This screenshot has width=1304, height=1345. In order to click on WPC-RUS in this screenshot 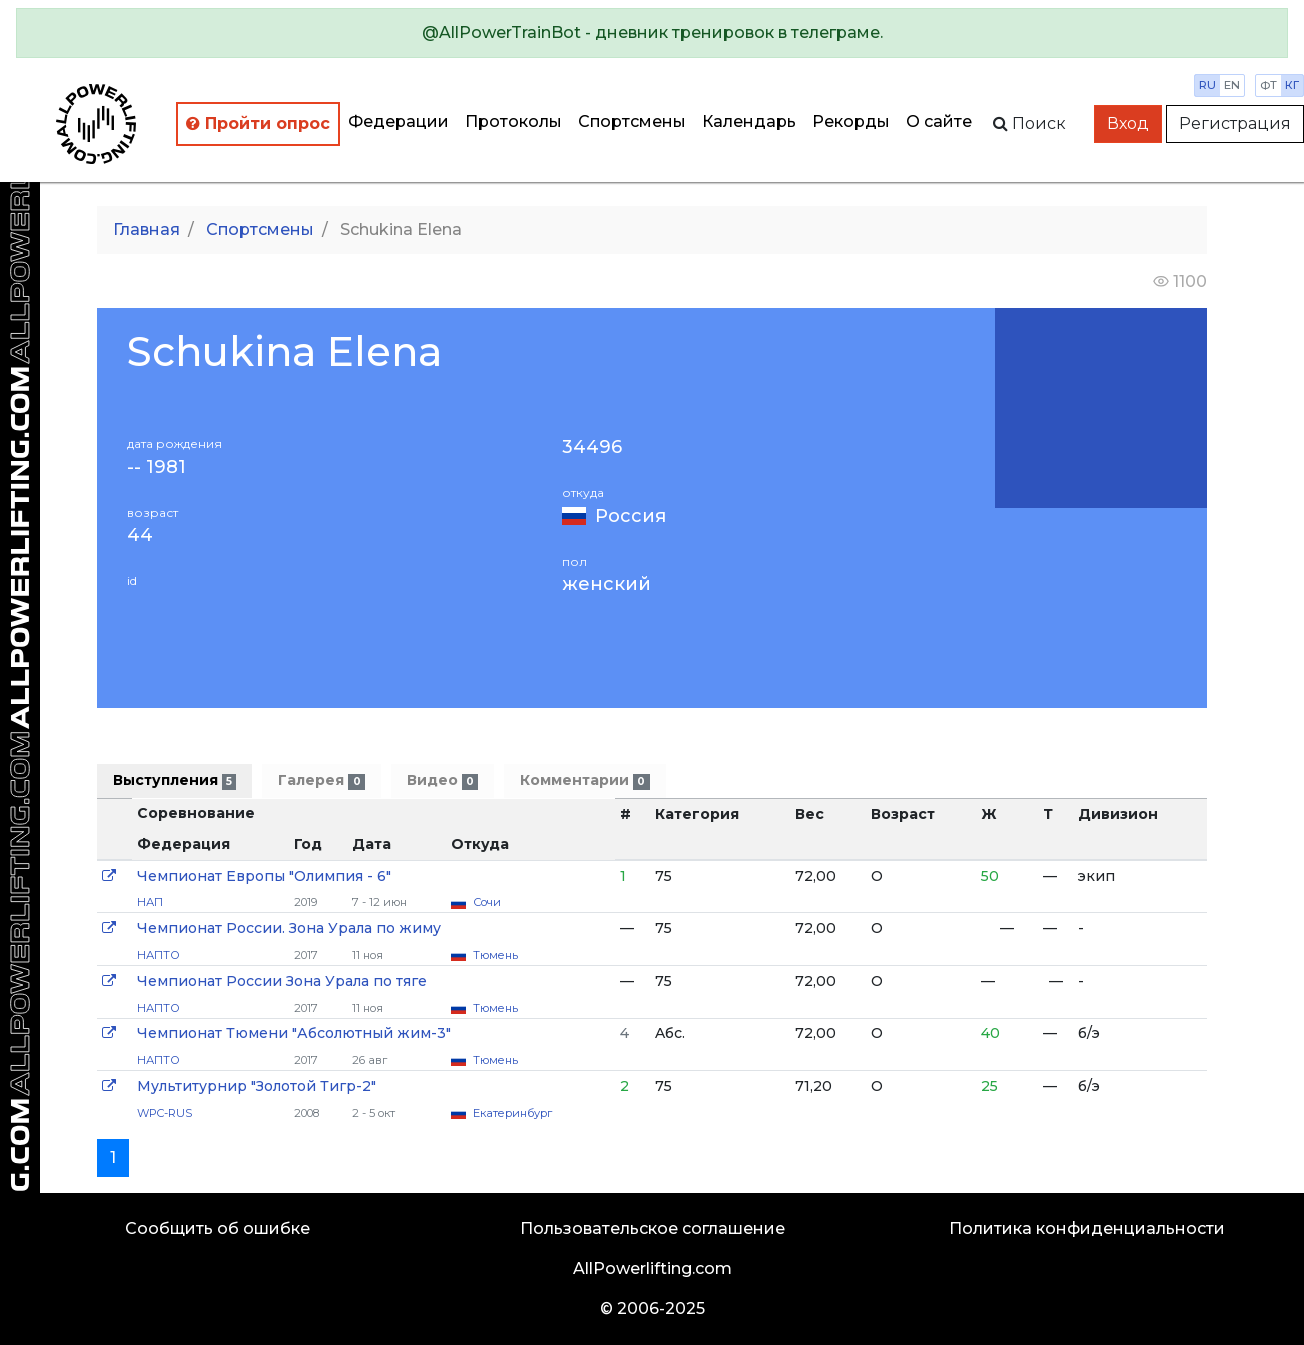, I will do `click(164, 1113)`.